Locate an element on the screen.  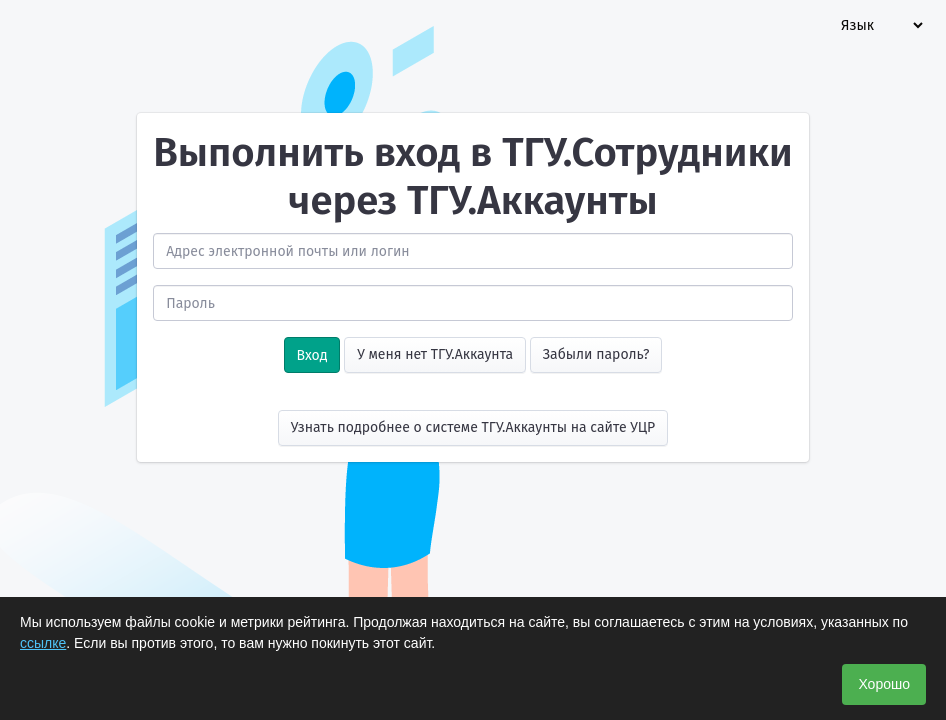
Забыли пароль? is located at coordinates (596, 354).